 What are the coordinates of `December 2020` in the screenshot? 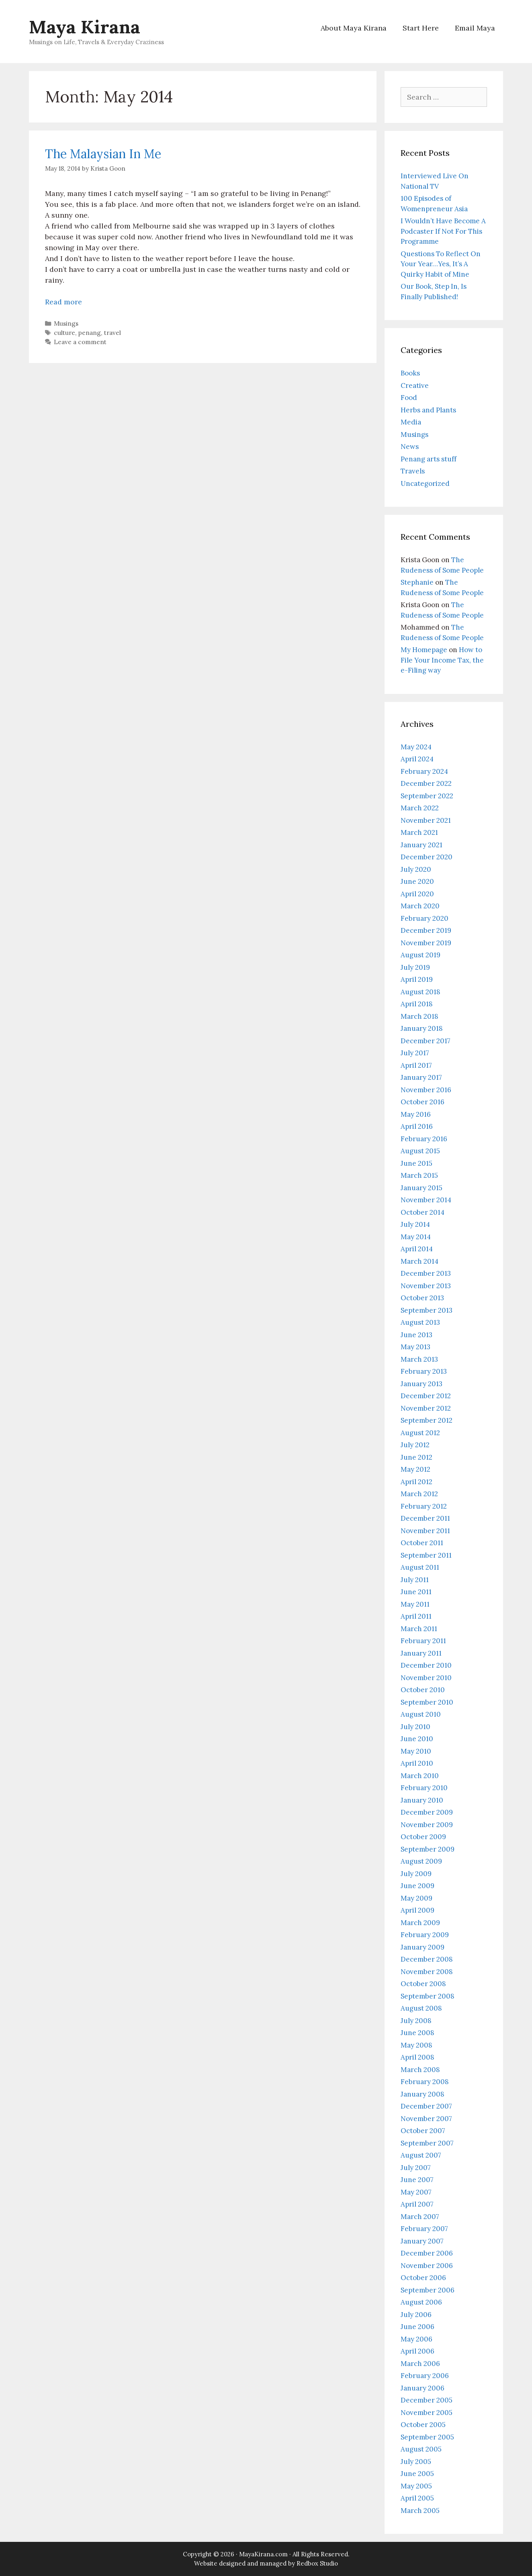 It's located at (426, 857).